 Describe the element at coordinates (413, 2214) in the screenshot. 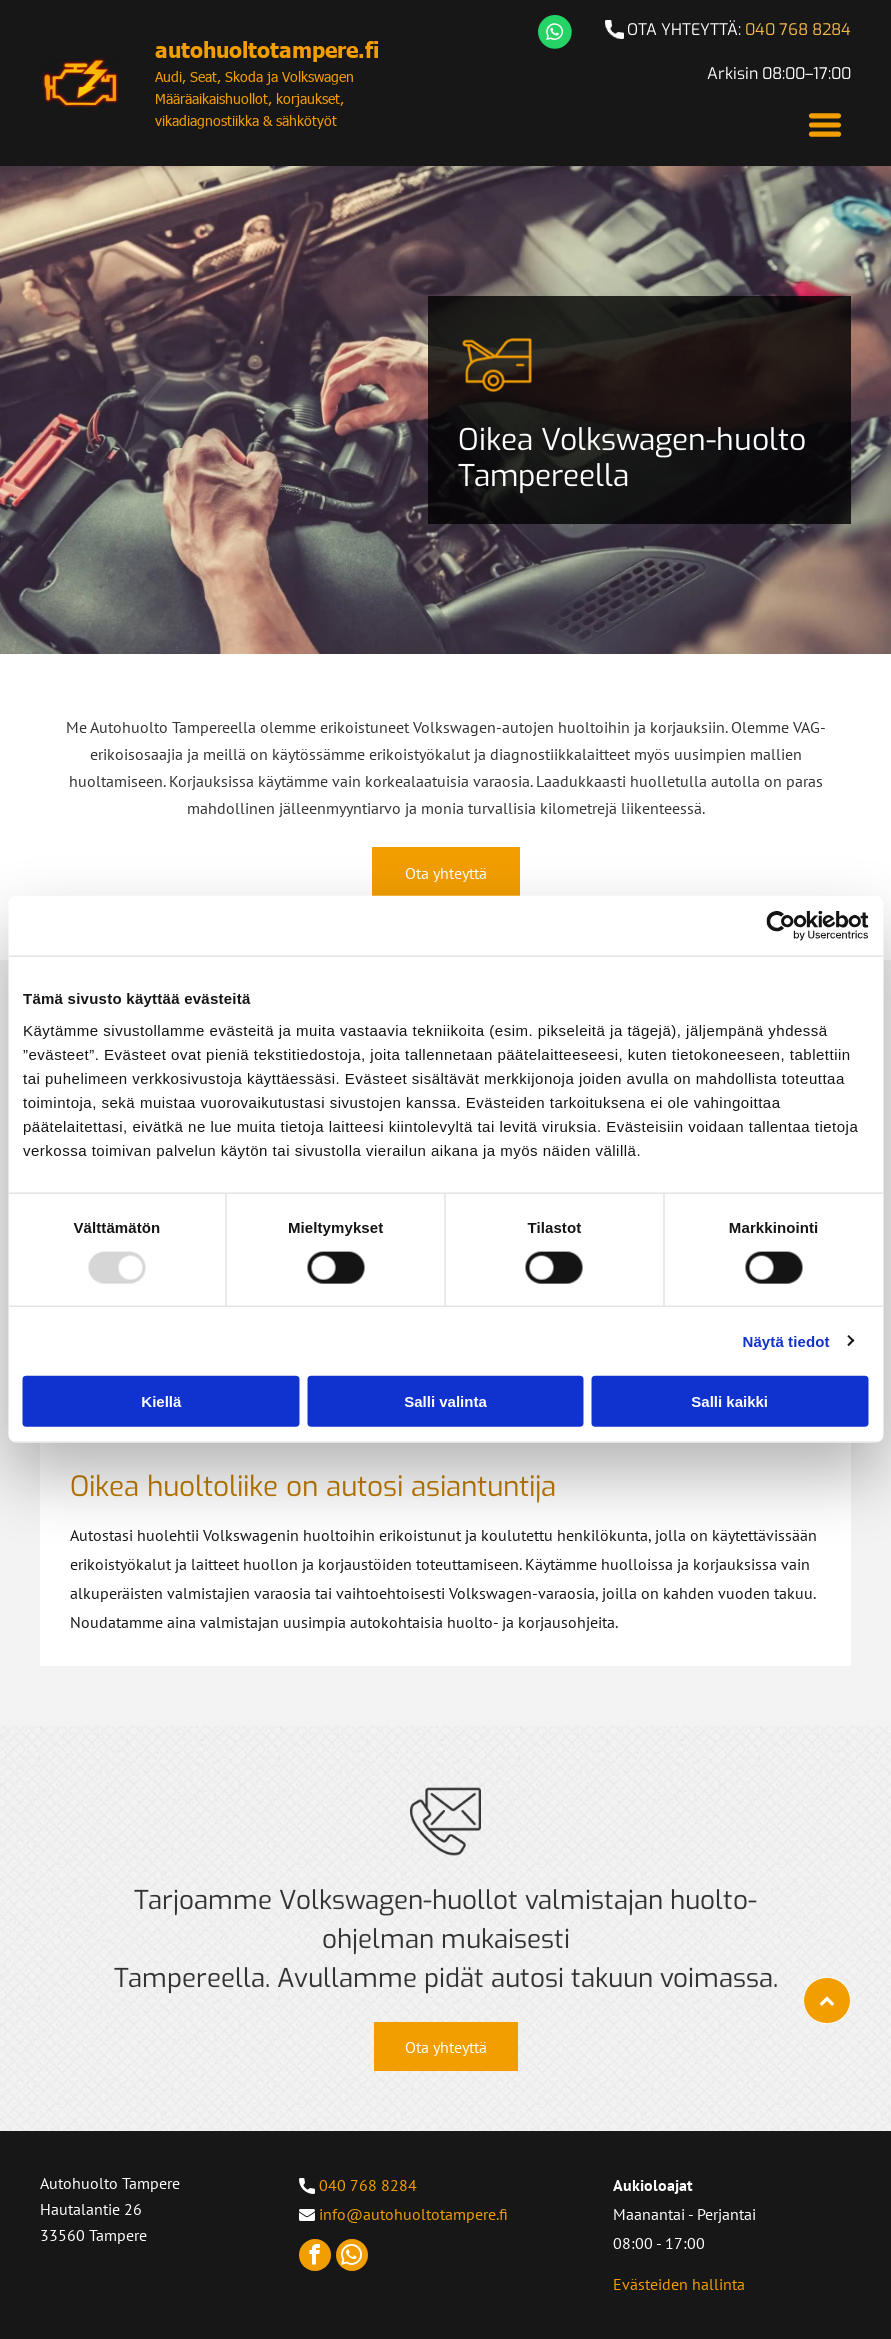

I see `info@autohuoltotampere.fi` at that location.